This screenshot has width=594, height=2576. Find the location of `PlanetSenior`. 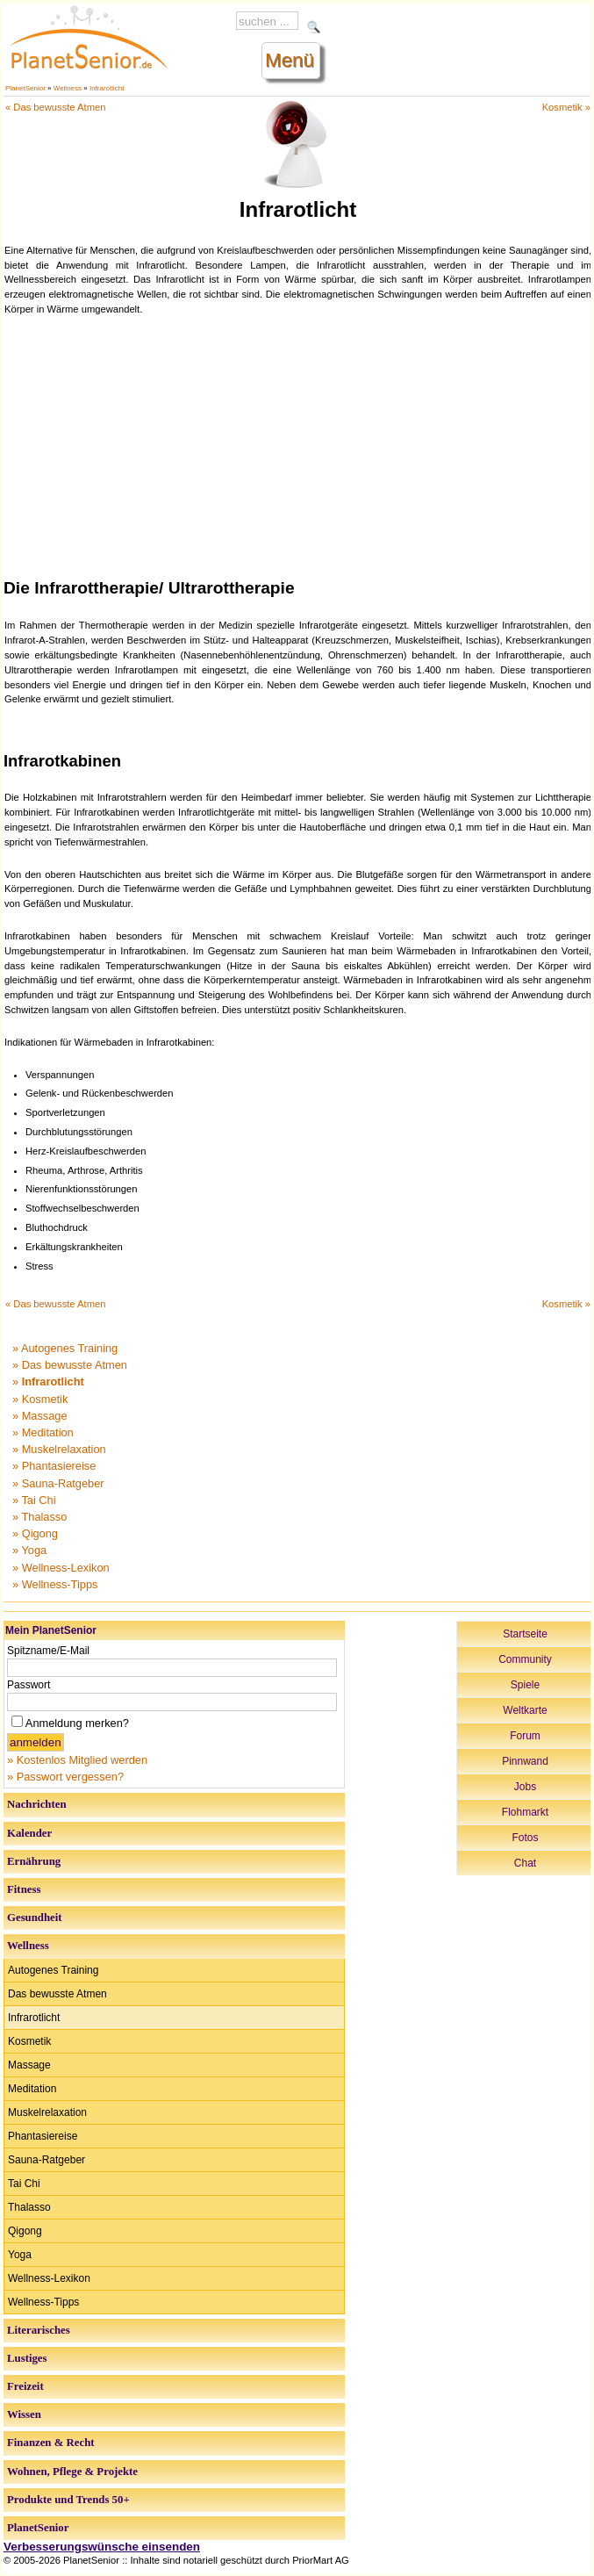

PlanetSenior is located at coordinates (25, 88).